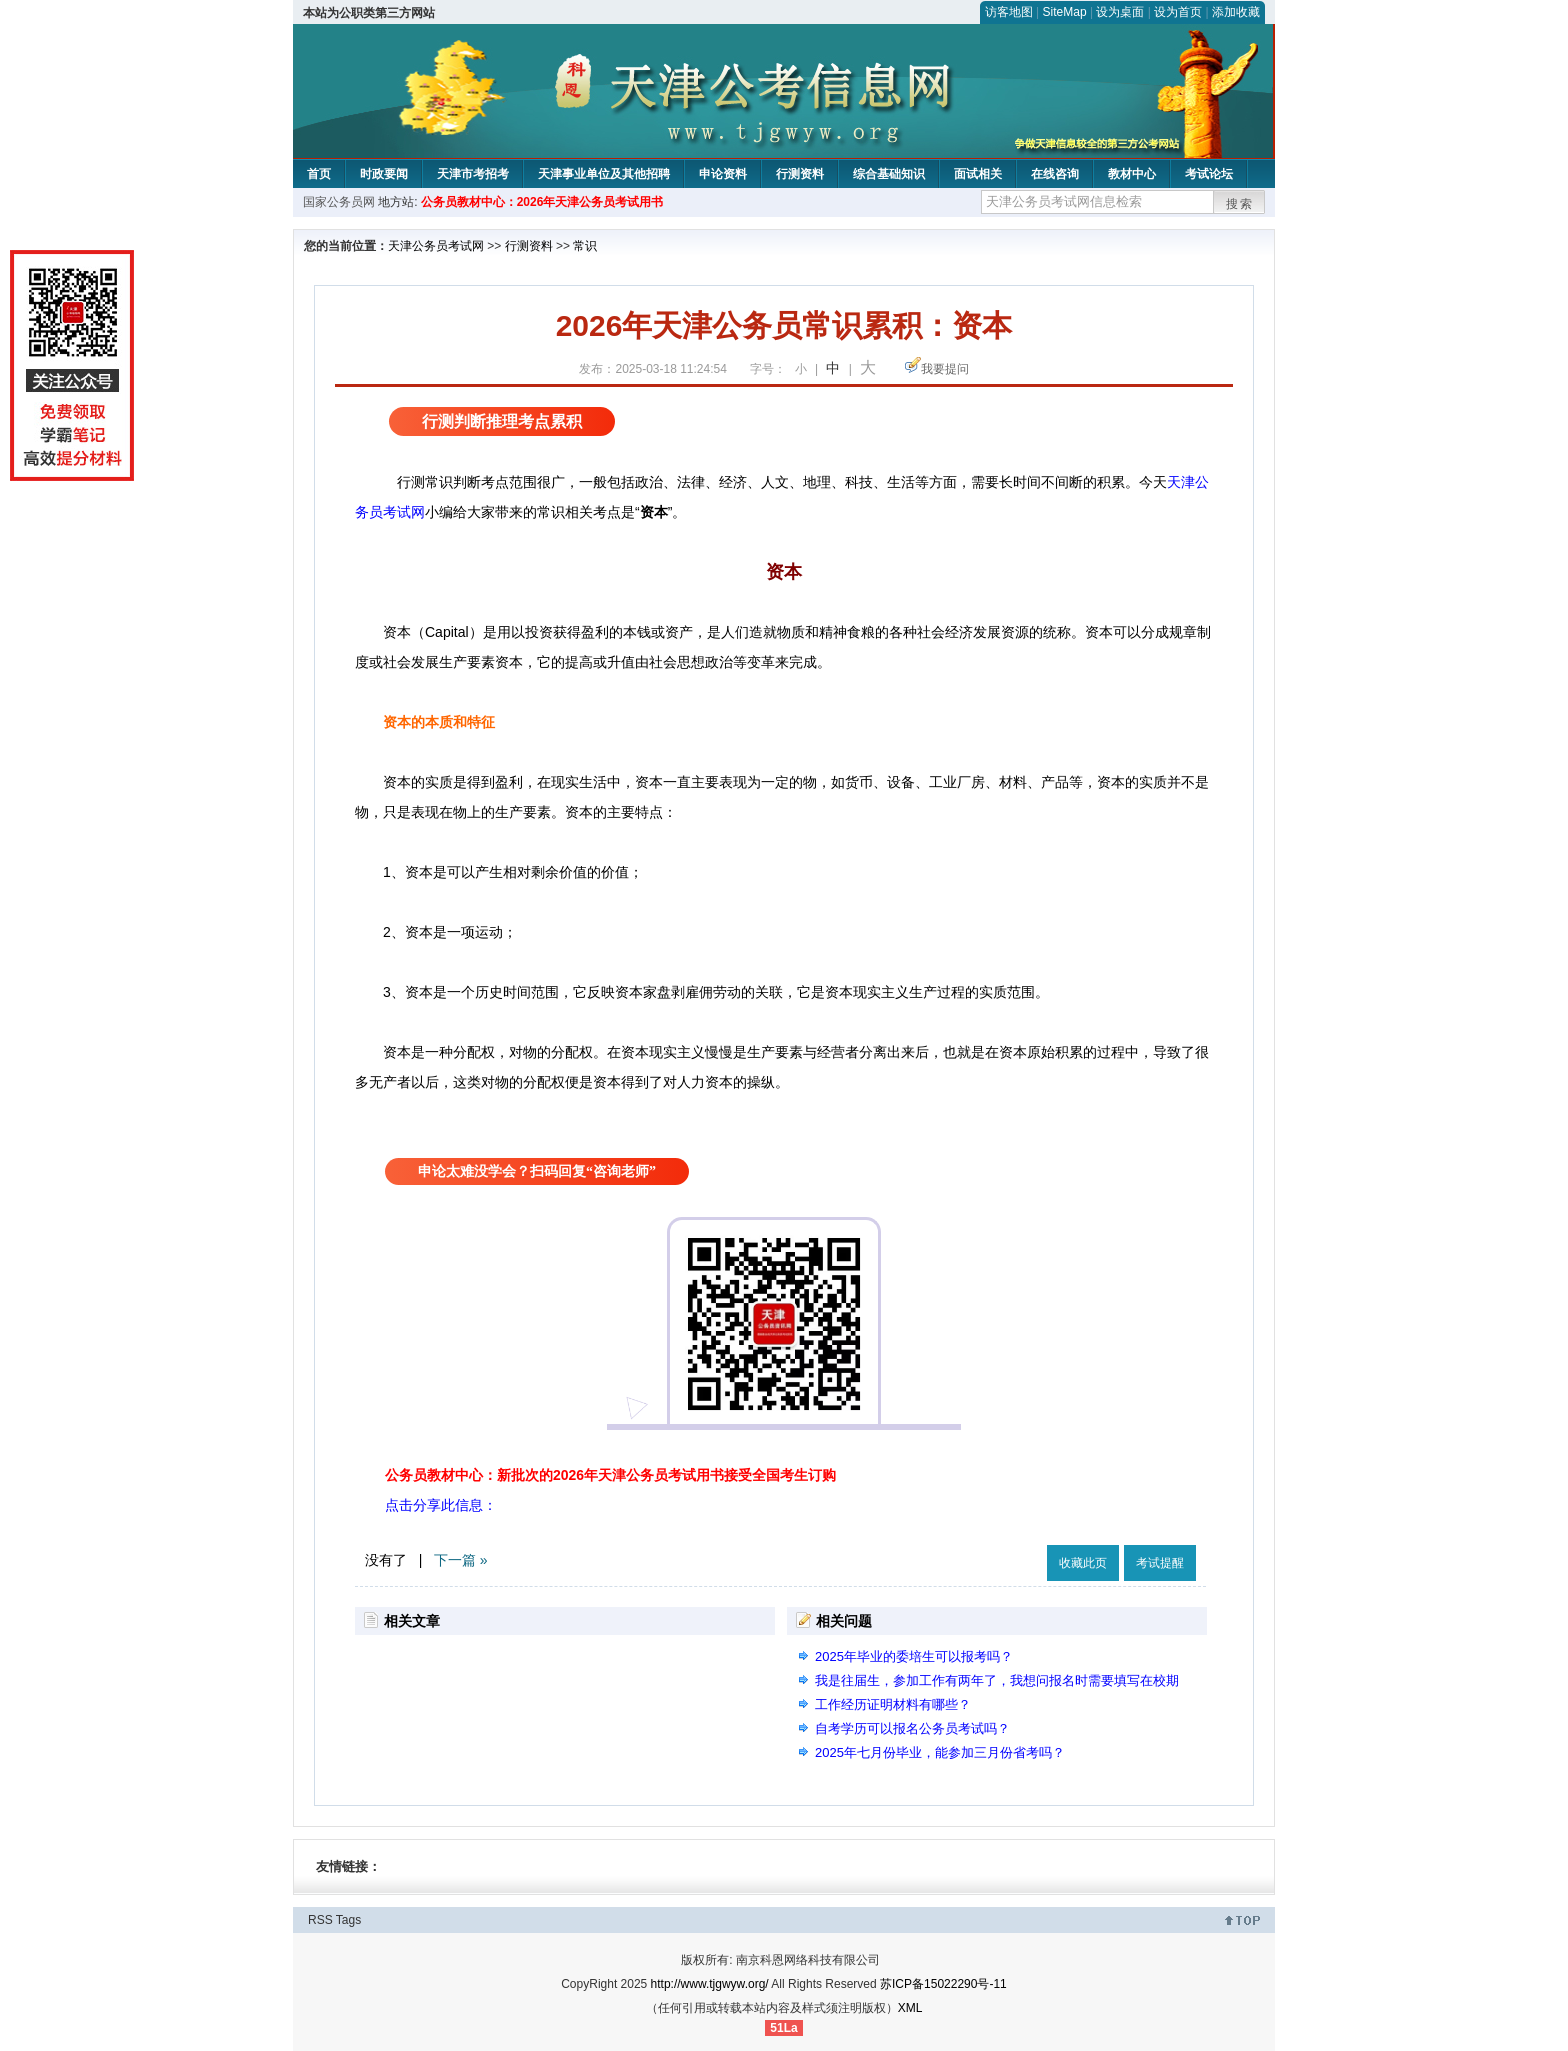  Describe the element at coordinates (940, 1752) in the screenshot. I see `2025年七月份毕业，能参加三月份省考吗？` at that location.